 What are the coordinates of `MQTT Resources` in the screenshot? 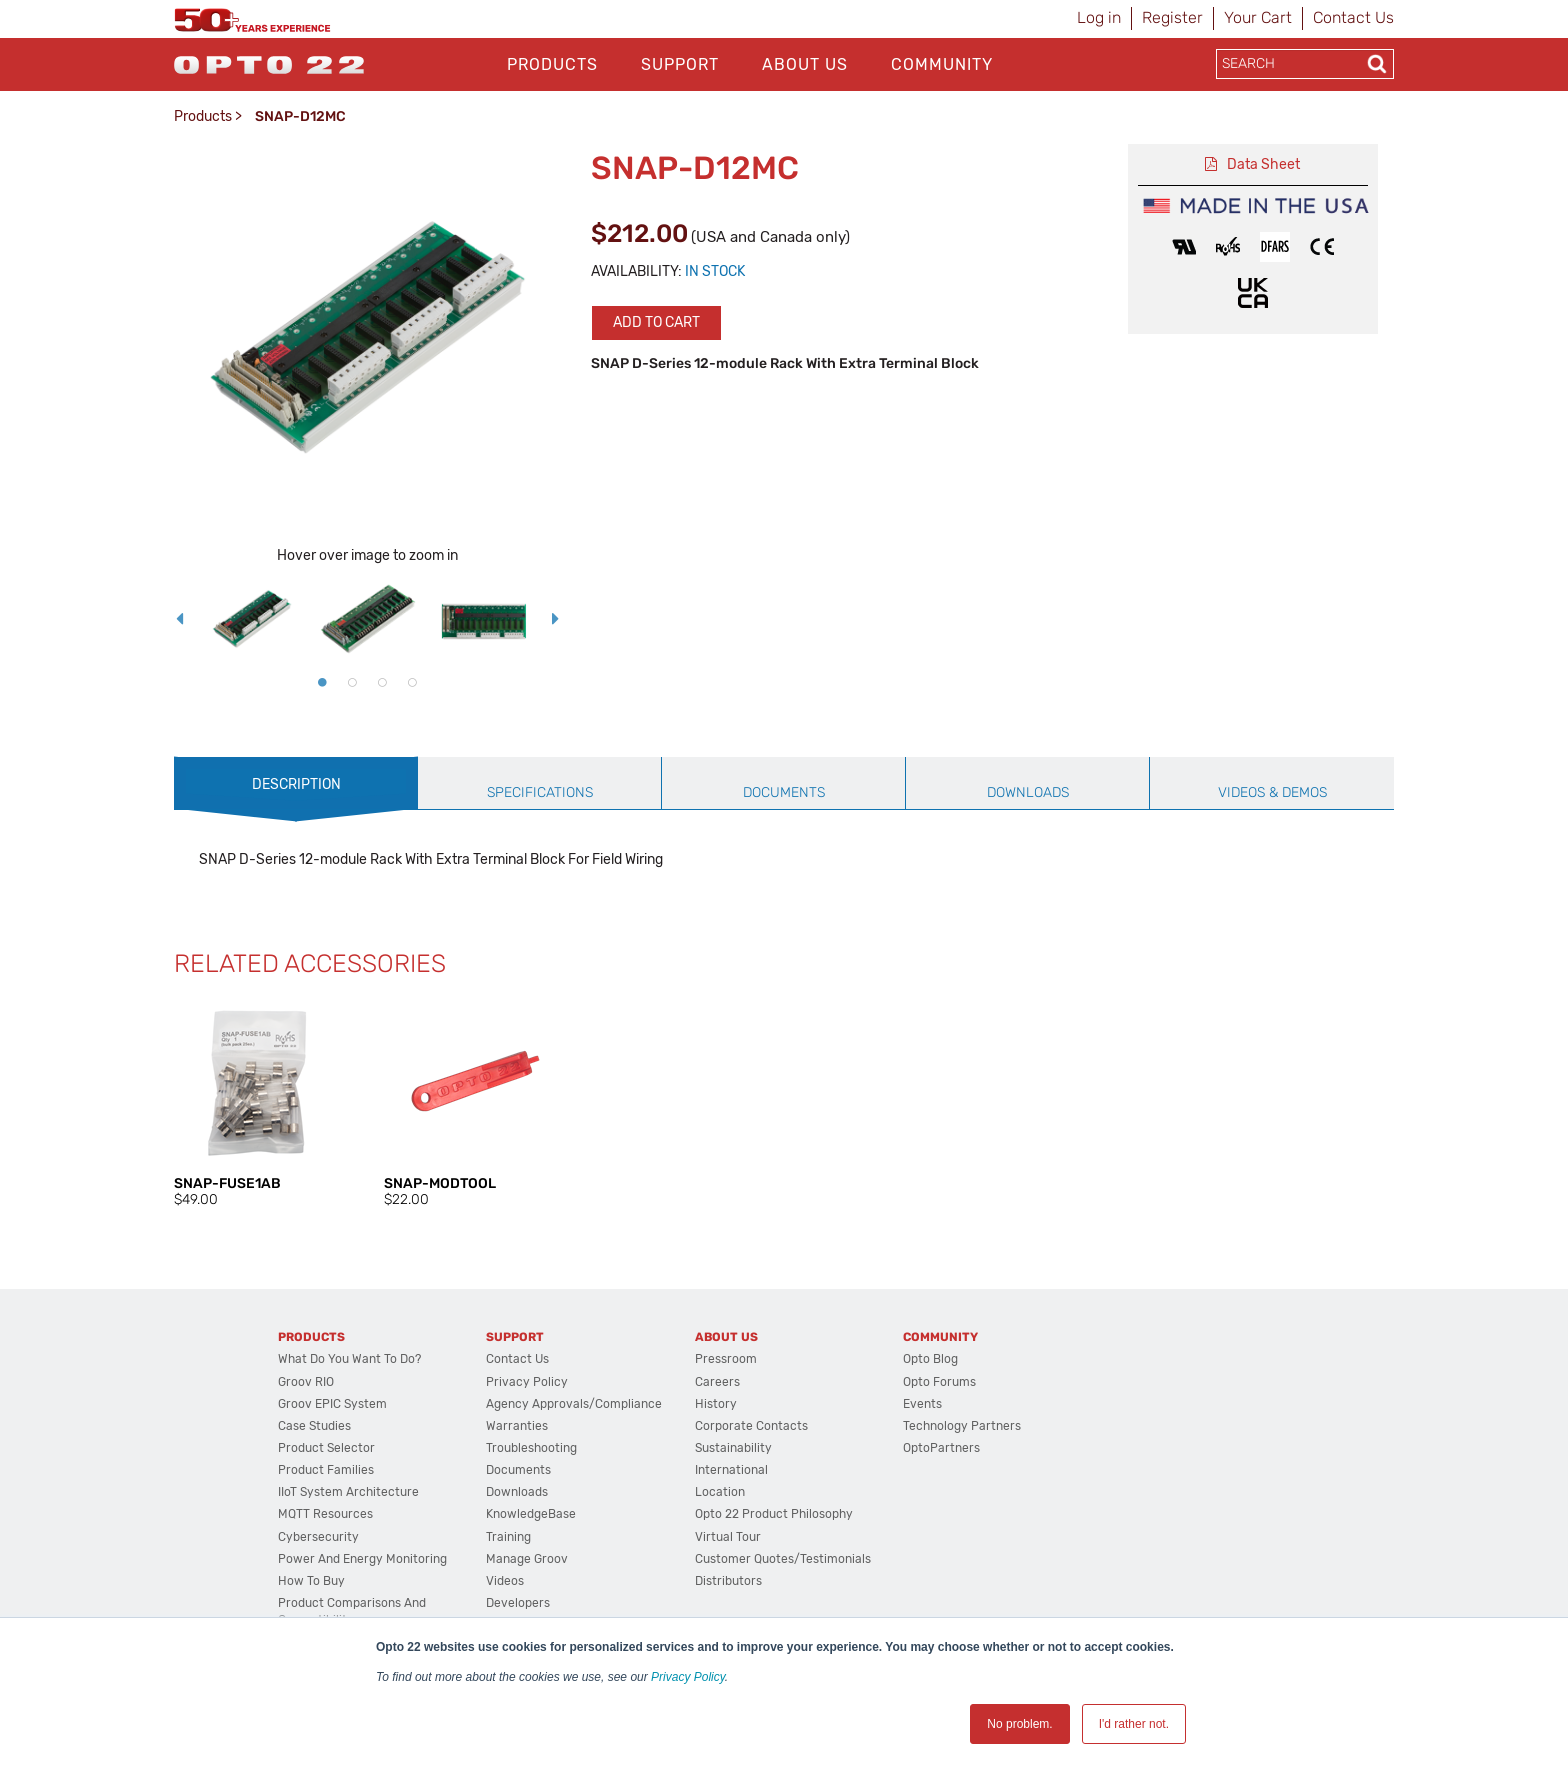 It's located at (325, 1514).